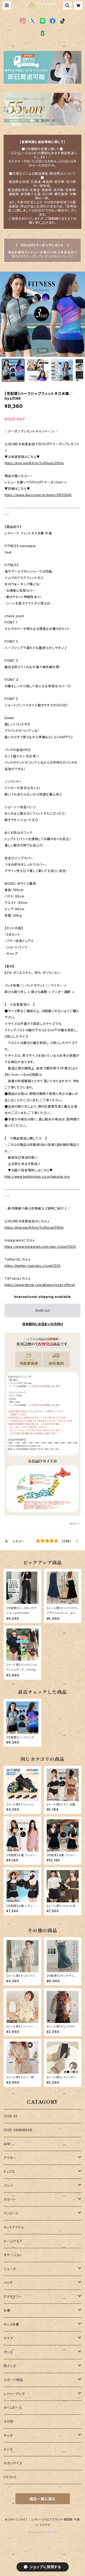 Image resolution: width=85 pixels, height=2576 pixels. What do you see at coordinates (10, 2477) in the screenshot?
I see `UVカット` at bounding box center [10, 2477].